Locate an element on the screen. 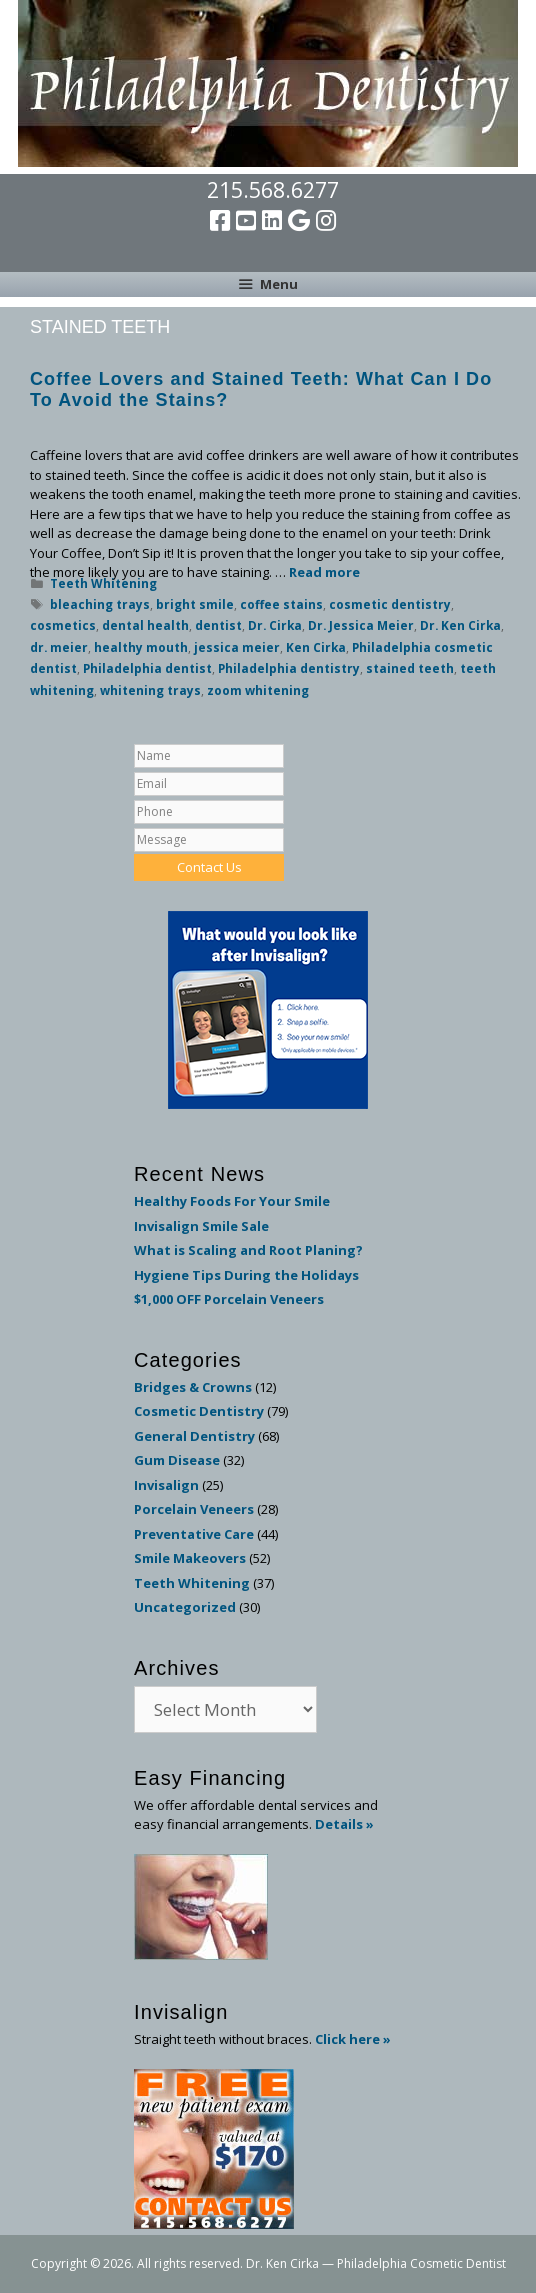 The height and width of the screenshot is (2293, 536). healthy mouth is located at coordinates (141, 647).